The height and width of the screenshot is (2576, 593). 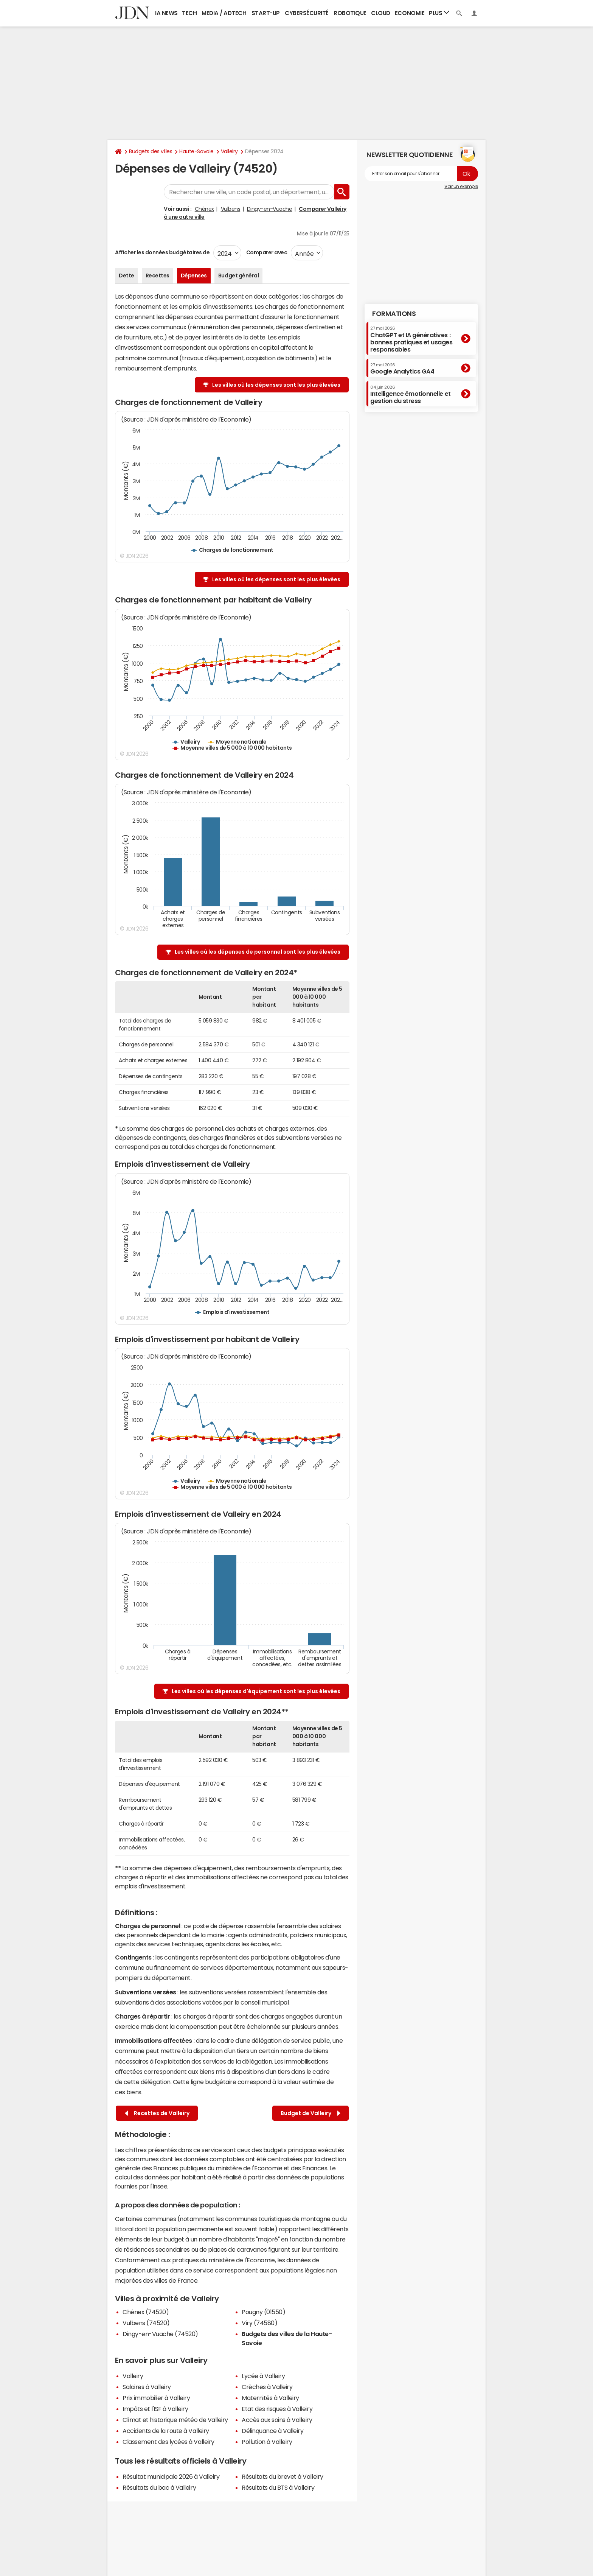 I want to click on IA News, so click(x=166, y=13).